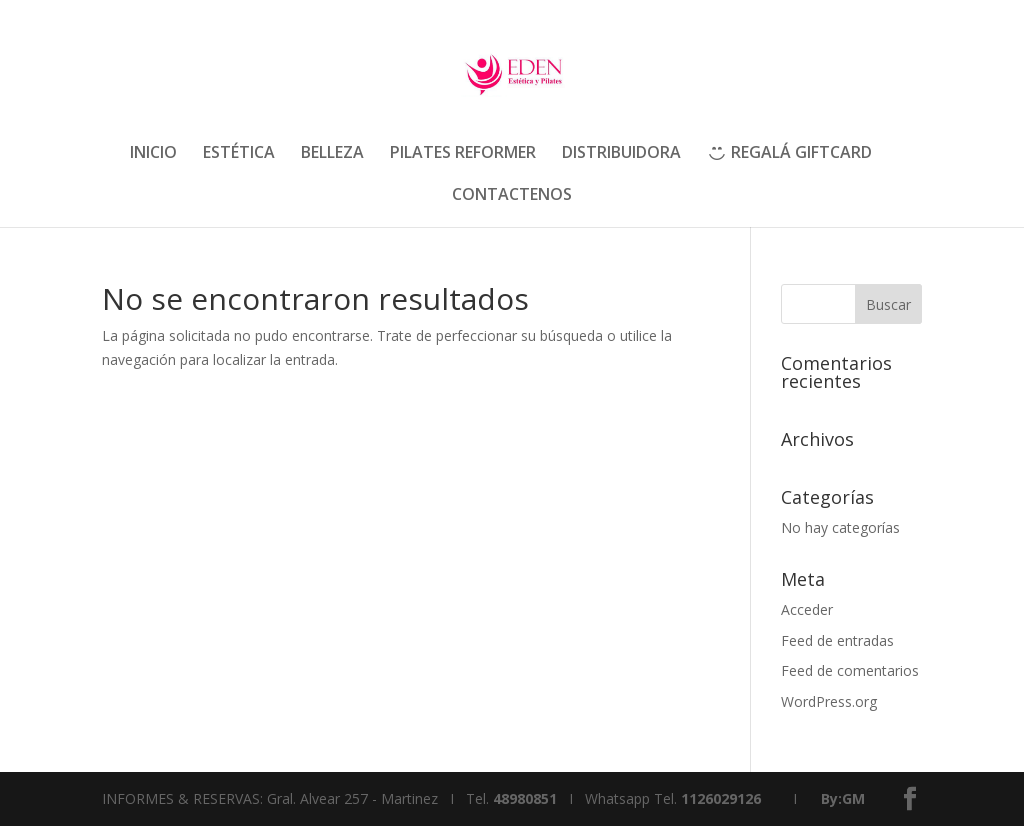 The image size is (1024, 826). Describe the element at coordinates (512, 196) in the screenshot. I see `CONTACTENOS` at that location.